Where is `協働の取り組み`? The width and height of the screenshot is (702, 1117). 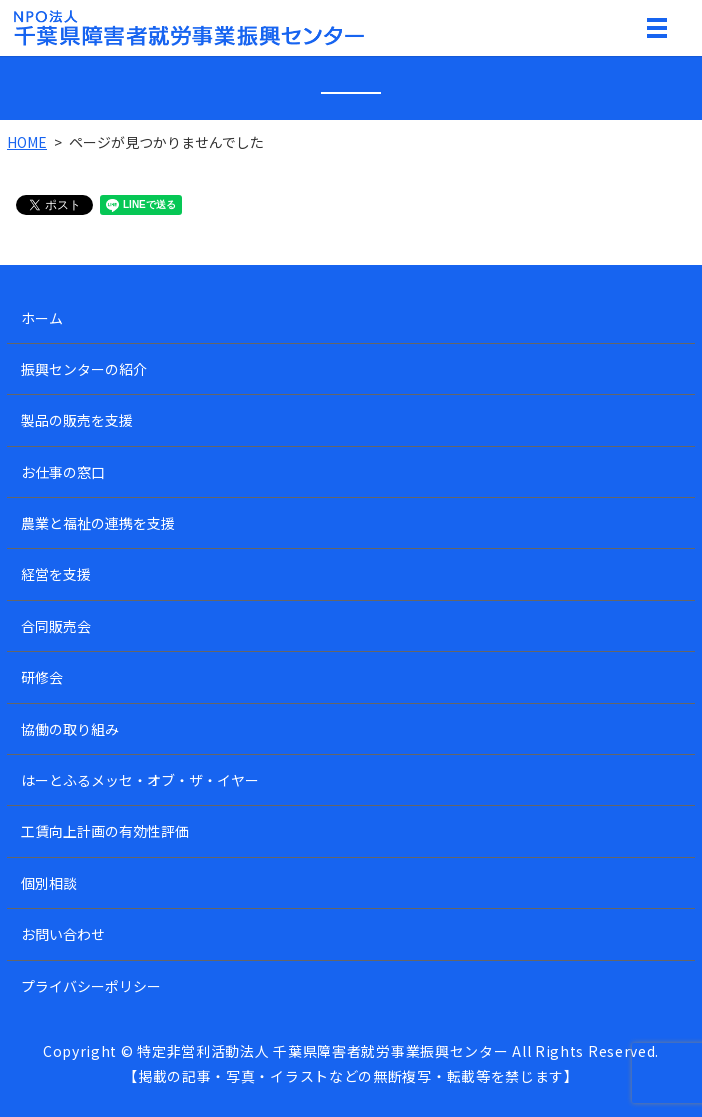
協働の取り組み is located at coordinates (70, 729).